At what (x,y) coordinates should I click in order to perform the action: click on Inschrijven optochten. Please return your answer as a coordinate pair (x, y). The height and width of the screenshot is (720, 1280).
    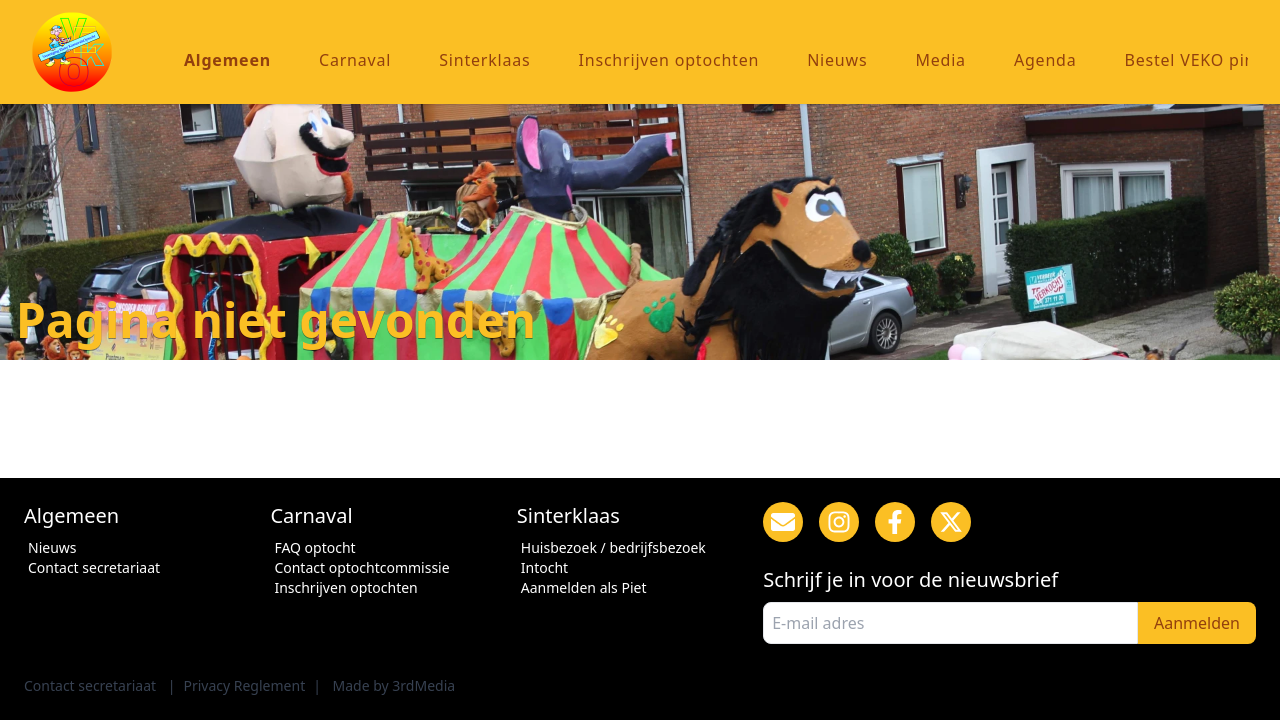
    Looking at the image, I should click on (669, 60).